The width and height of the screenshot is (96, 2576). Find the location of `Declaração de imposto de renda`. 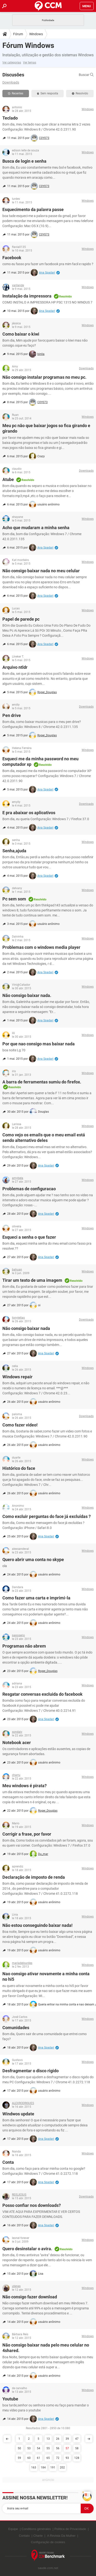

Declaração de imposto de renda is located at coordinates (33, 1877).